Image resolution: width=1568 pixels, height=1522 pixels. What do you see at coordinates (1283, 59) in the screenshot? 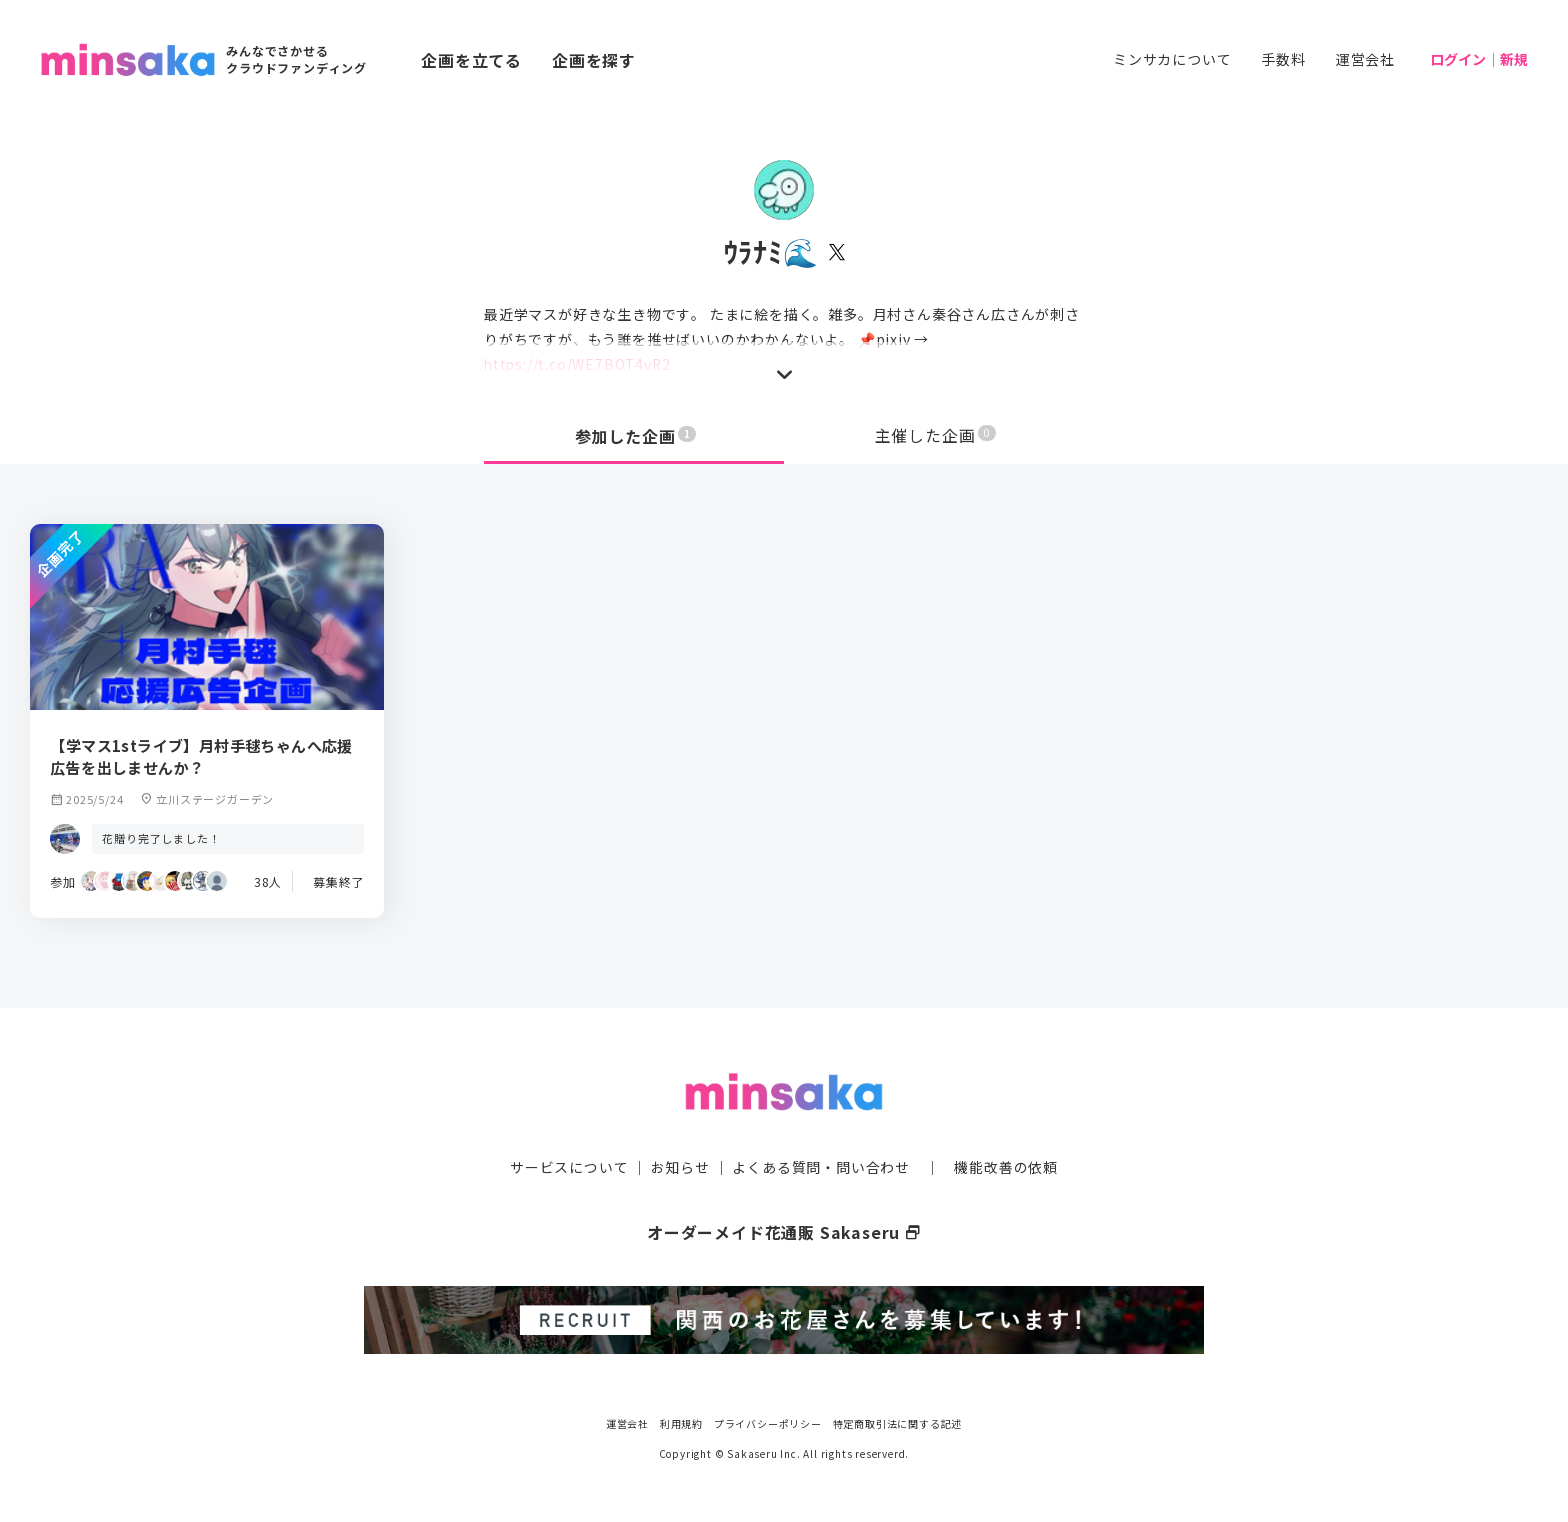
I see `手数料` at bounding box center [1283, 59].